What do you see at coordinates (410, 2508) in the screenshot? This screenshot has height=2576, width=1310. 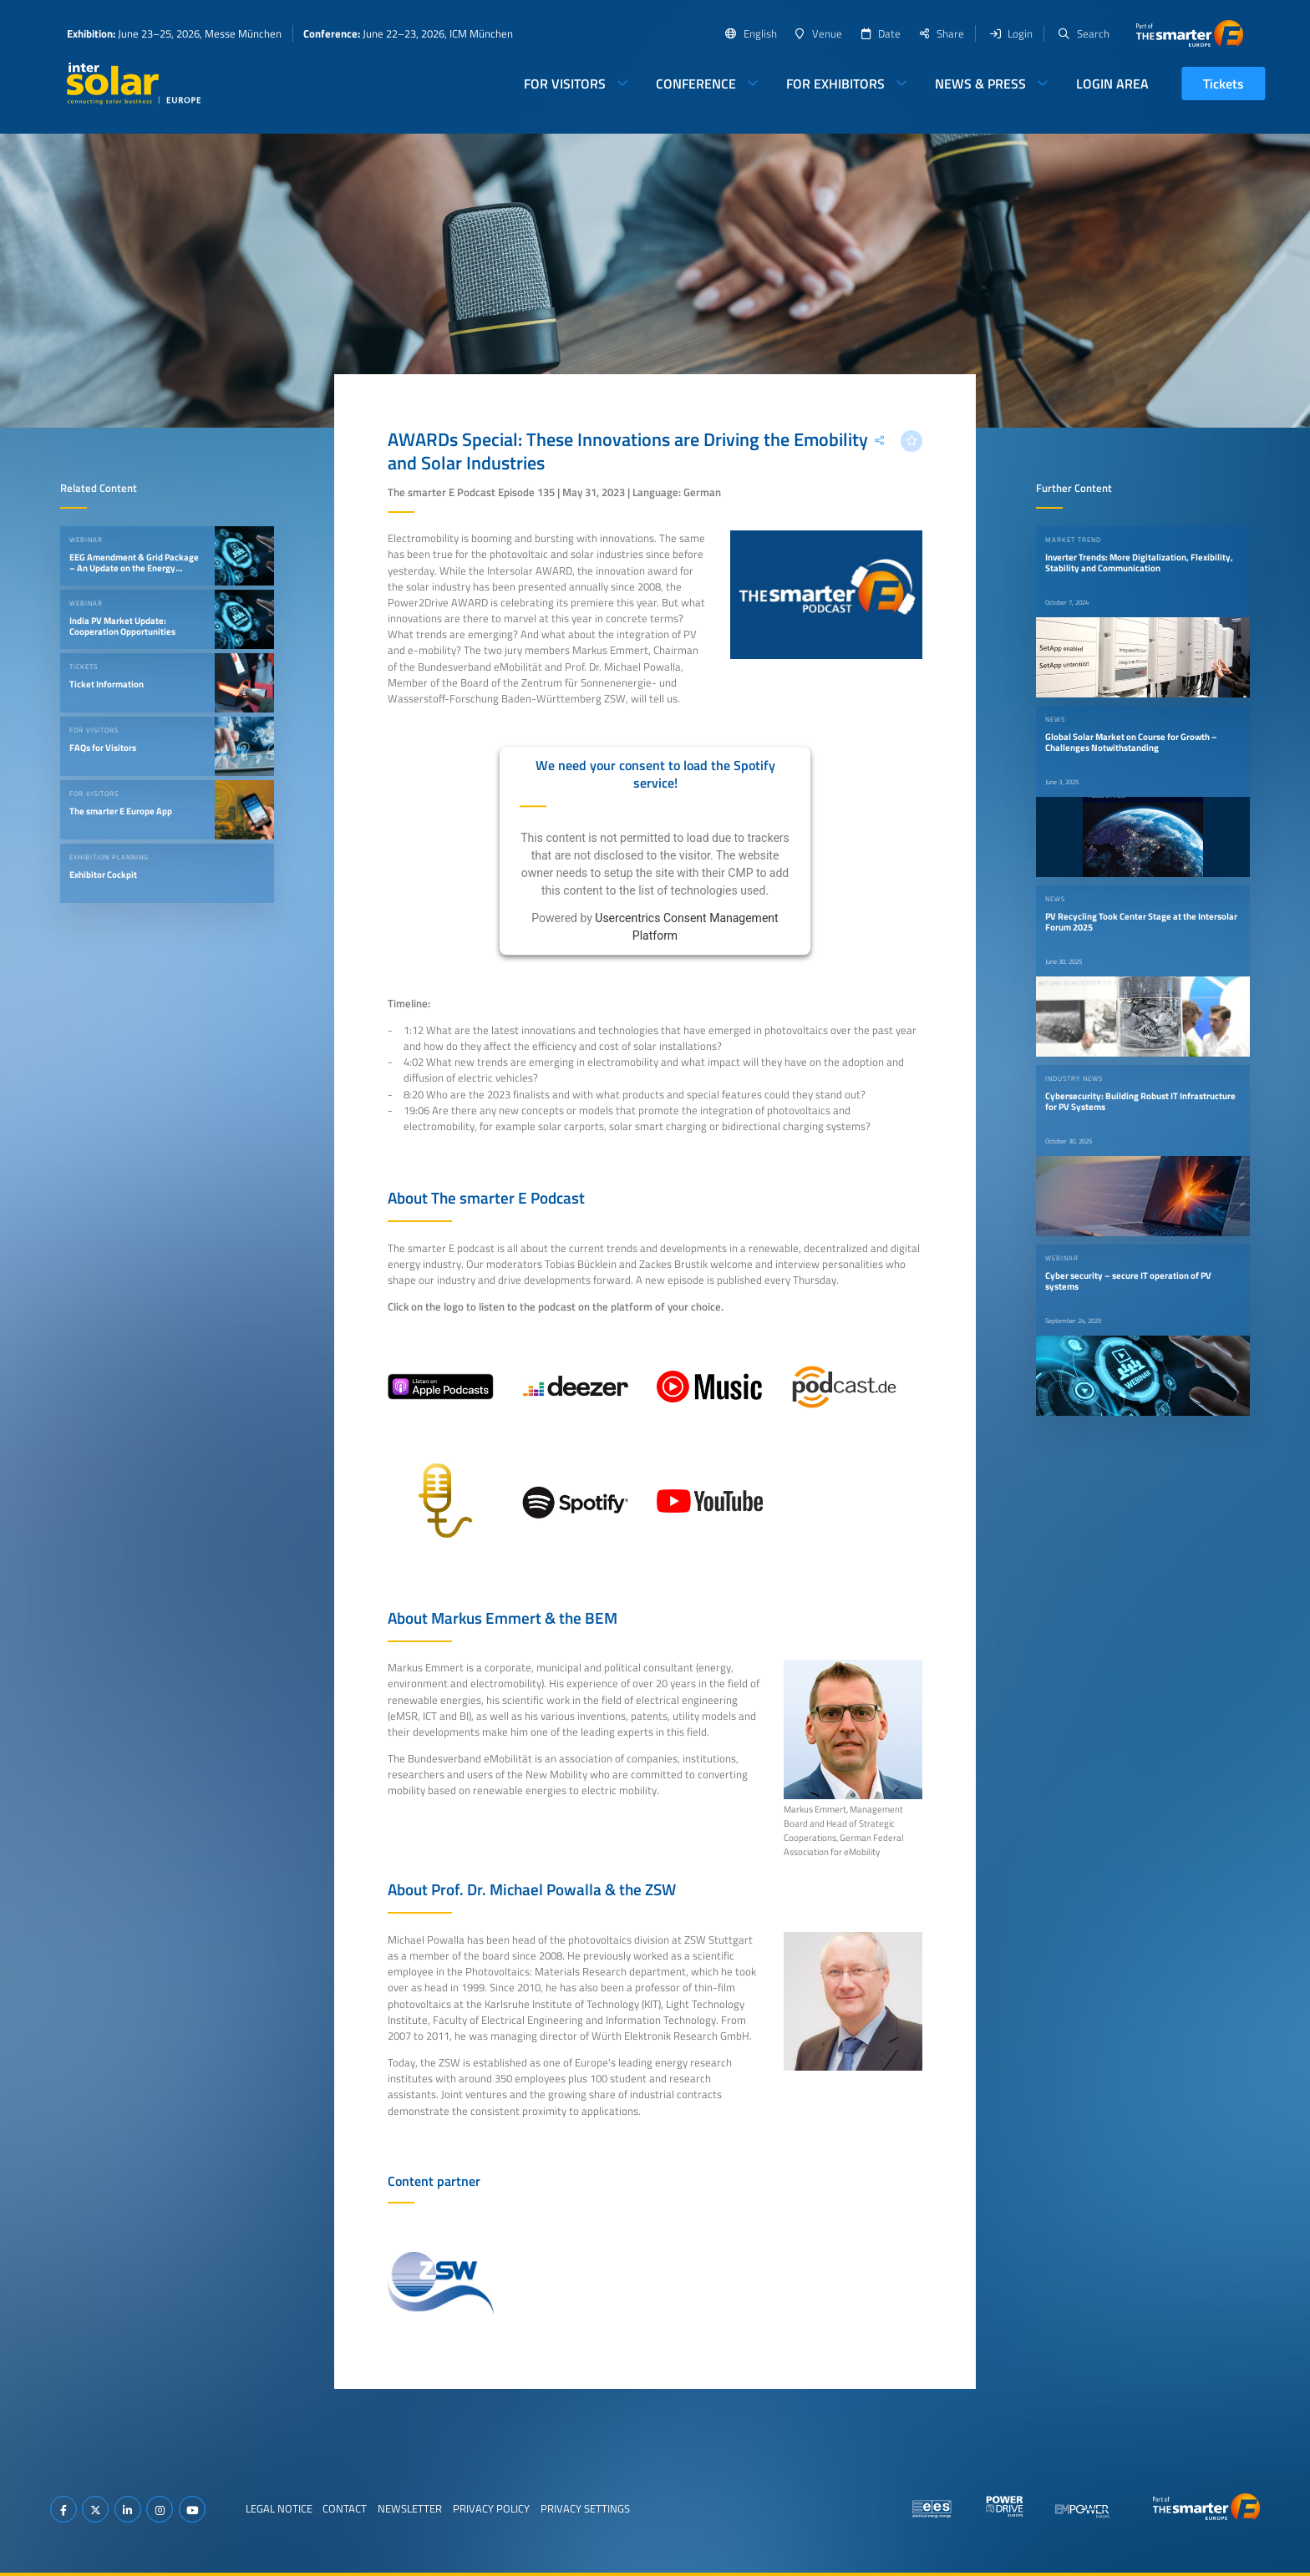 I see `Newsletter` at bounding box center [410, 2508].